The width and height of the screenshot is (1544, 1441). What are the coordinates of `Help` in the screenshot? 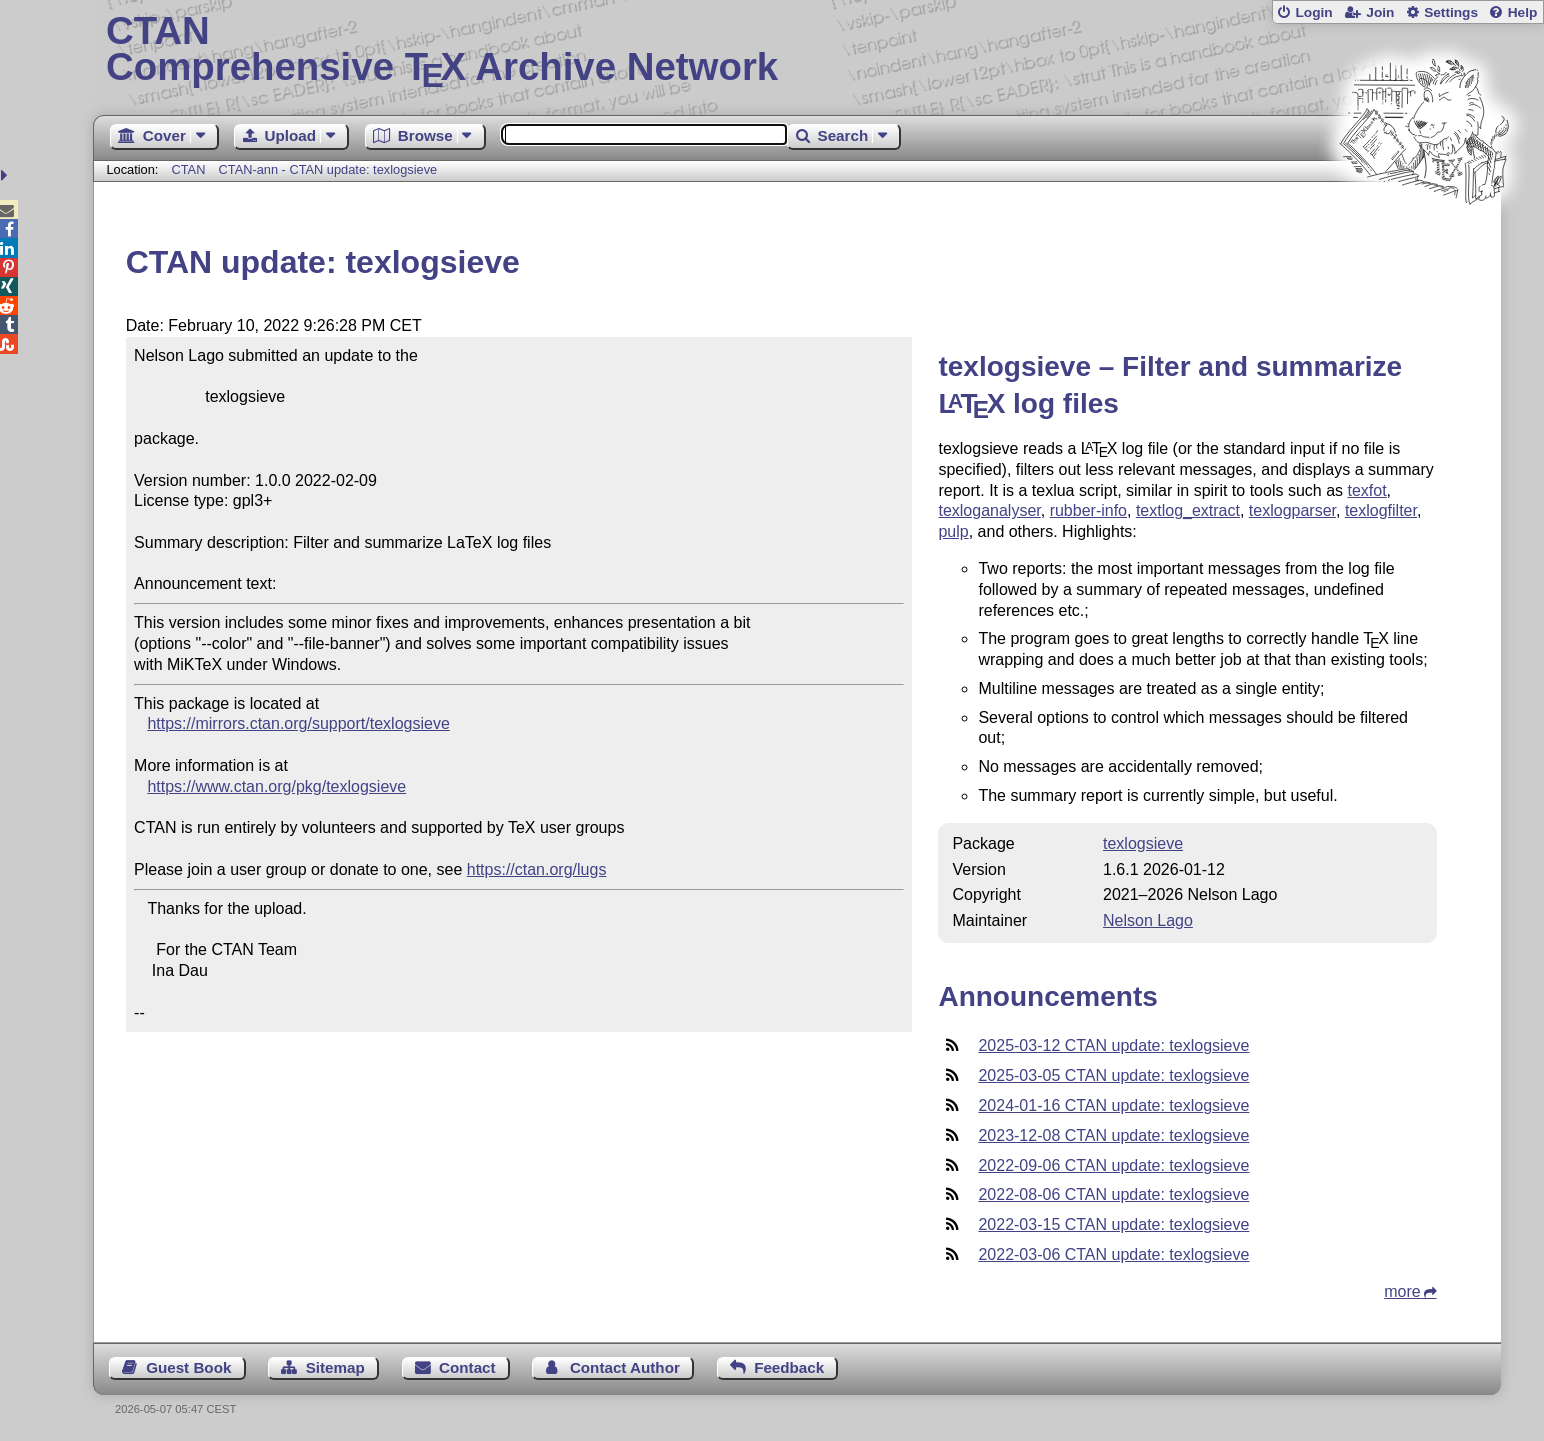 It's located at (1523, 12).